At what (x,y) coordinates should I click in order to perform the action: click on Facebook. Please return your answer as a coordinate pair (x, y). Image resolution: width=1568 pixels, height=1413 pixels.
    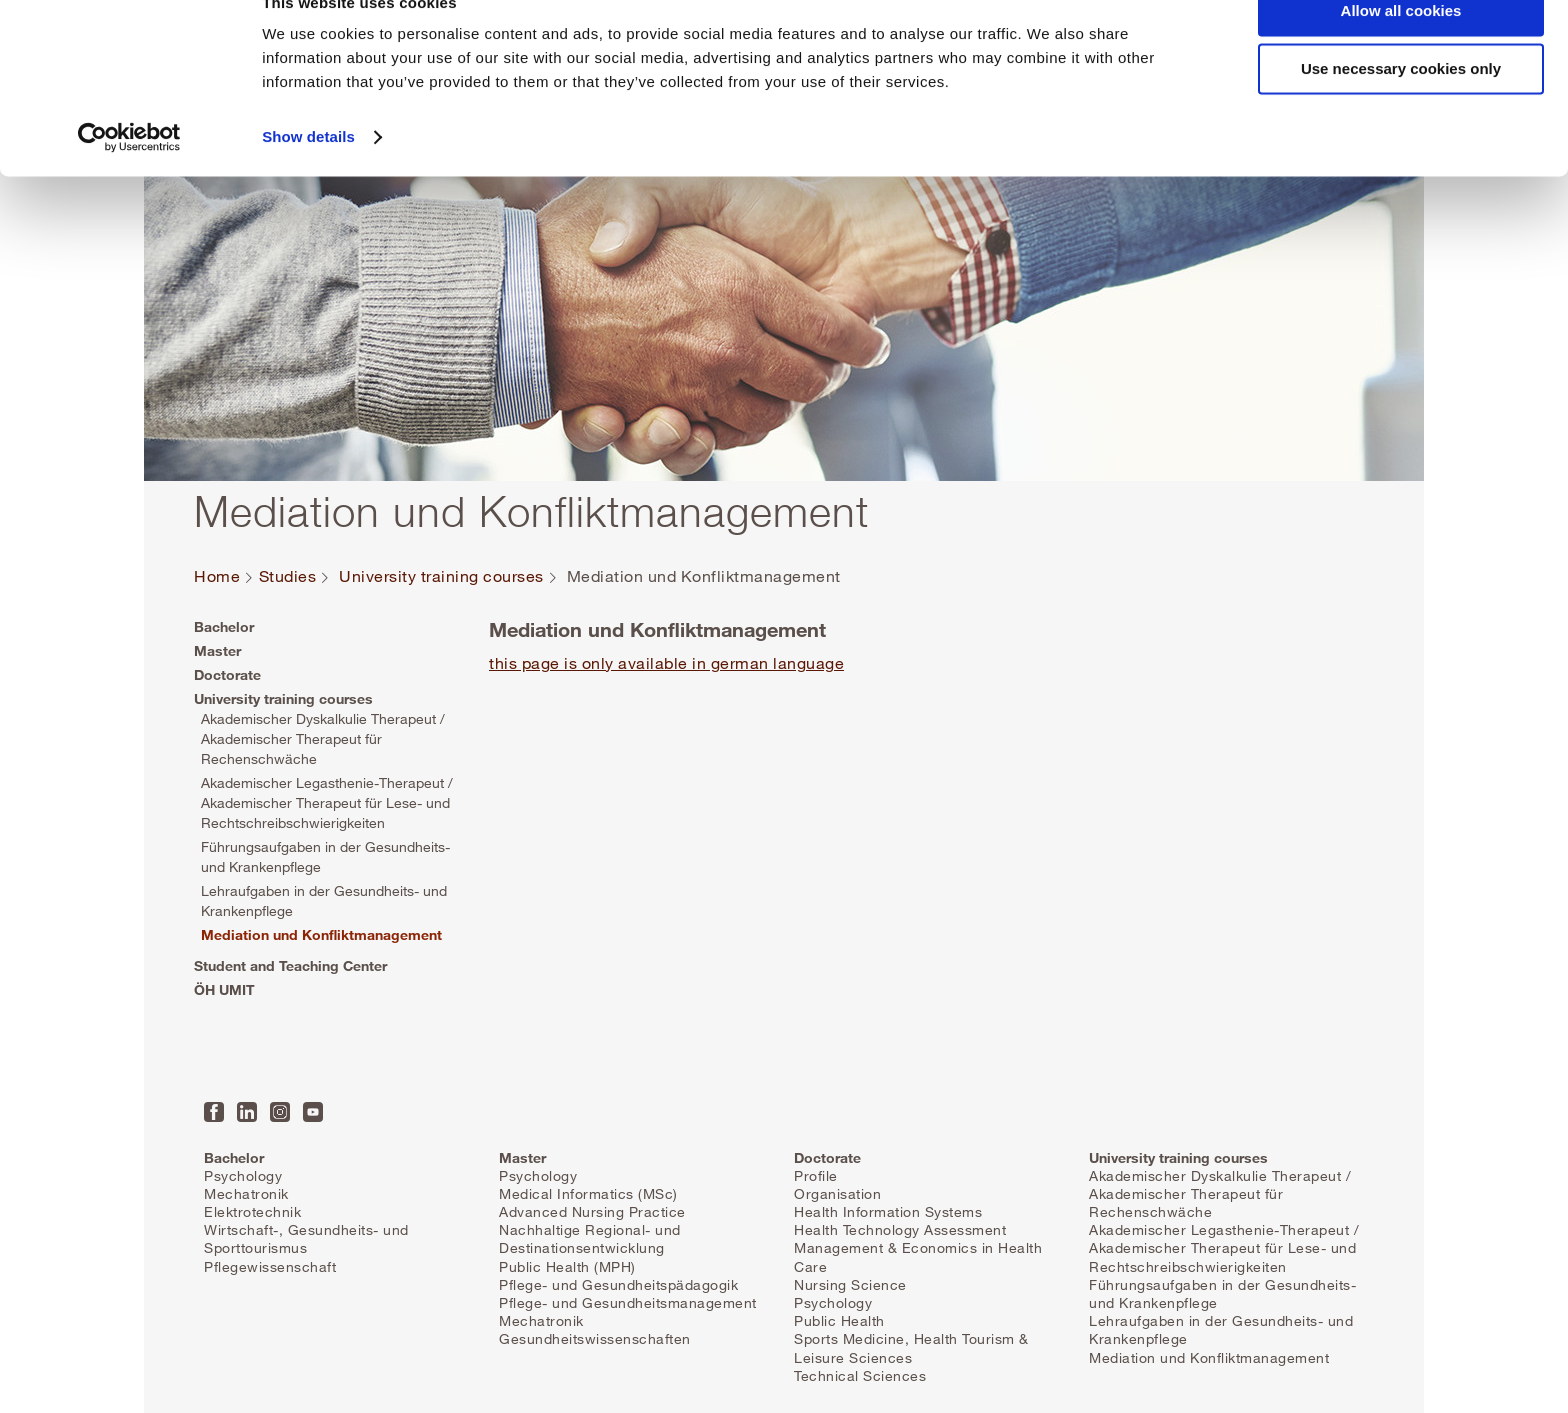
    Looking at the image, I should click on (214, 1112).